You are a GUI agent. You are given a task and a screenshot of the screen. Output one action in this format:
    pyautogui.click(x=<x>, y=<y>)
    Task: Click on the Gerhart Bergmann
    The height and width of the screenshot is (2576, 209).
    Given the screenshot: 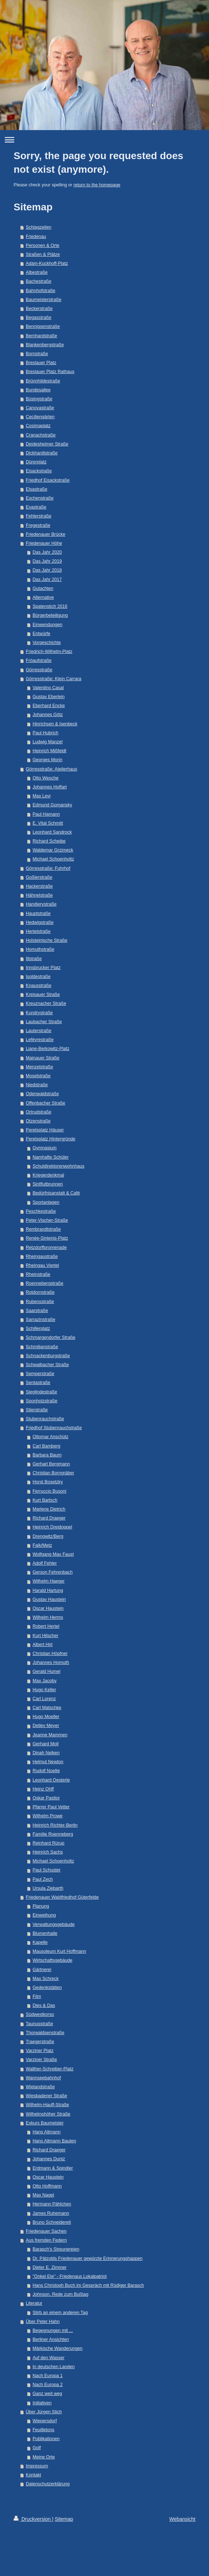 What is the action you would take?
    pyautogui.click(x=51, y=1463)
    